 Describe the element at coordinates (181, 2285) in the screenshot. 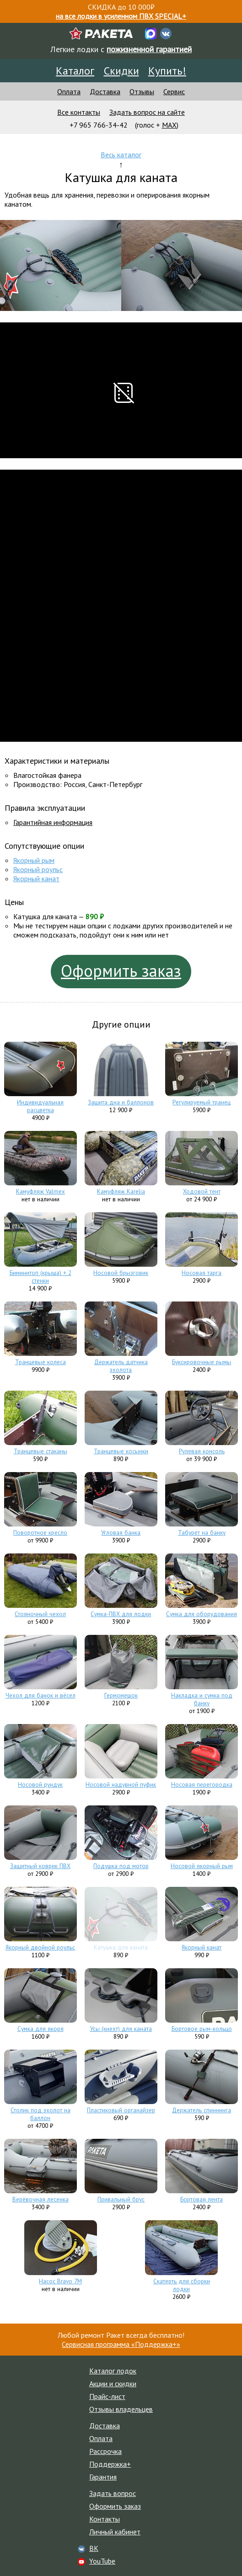

I see `Скатерть для сборки лодки` at that location.